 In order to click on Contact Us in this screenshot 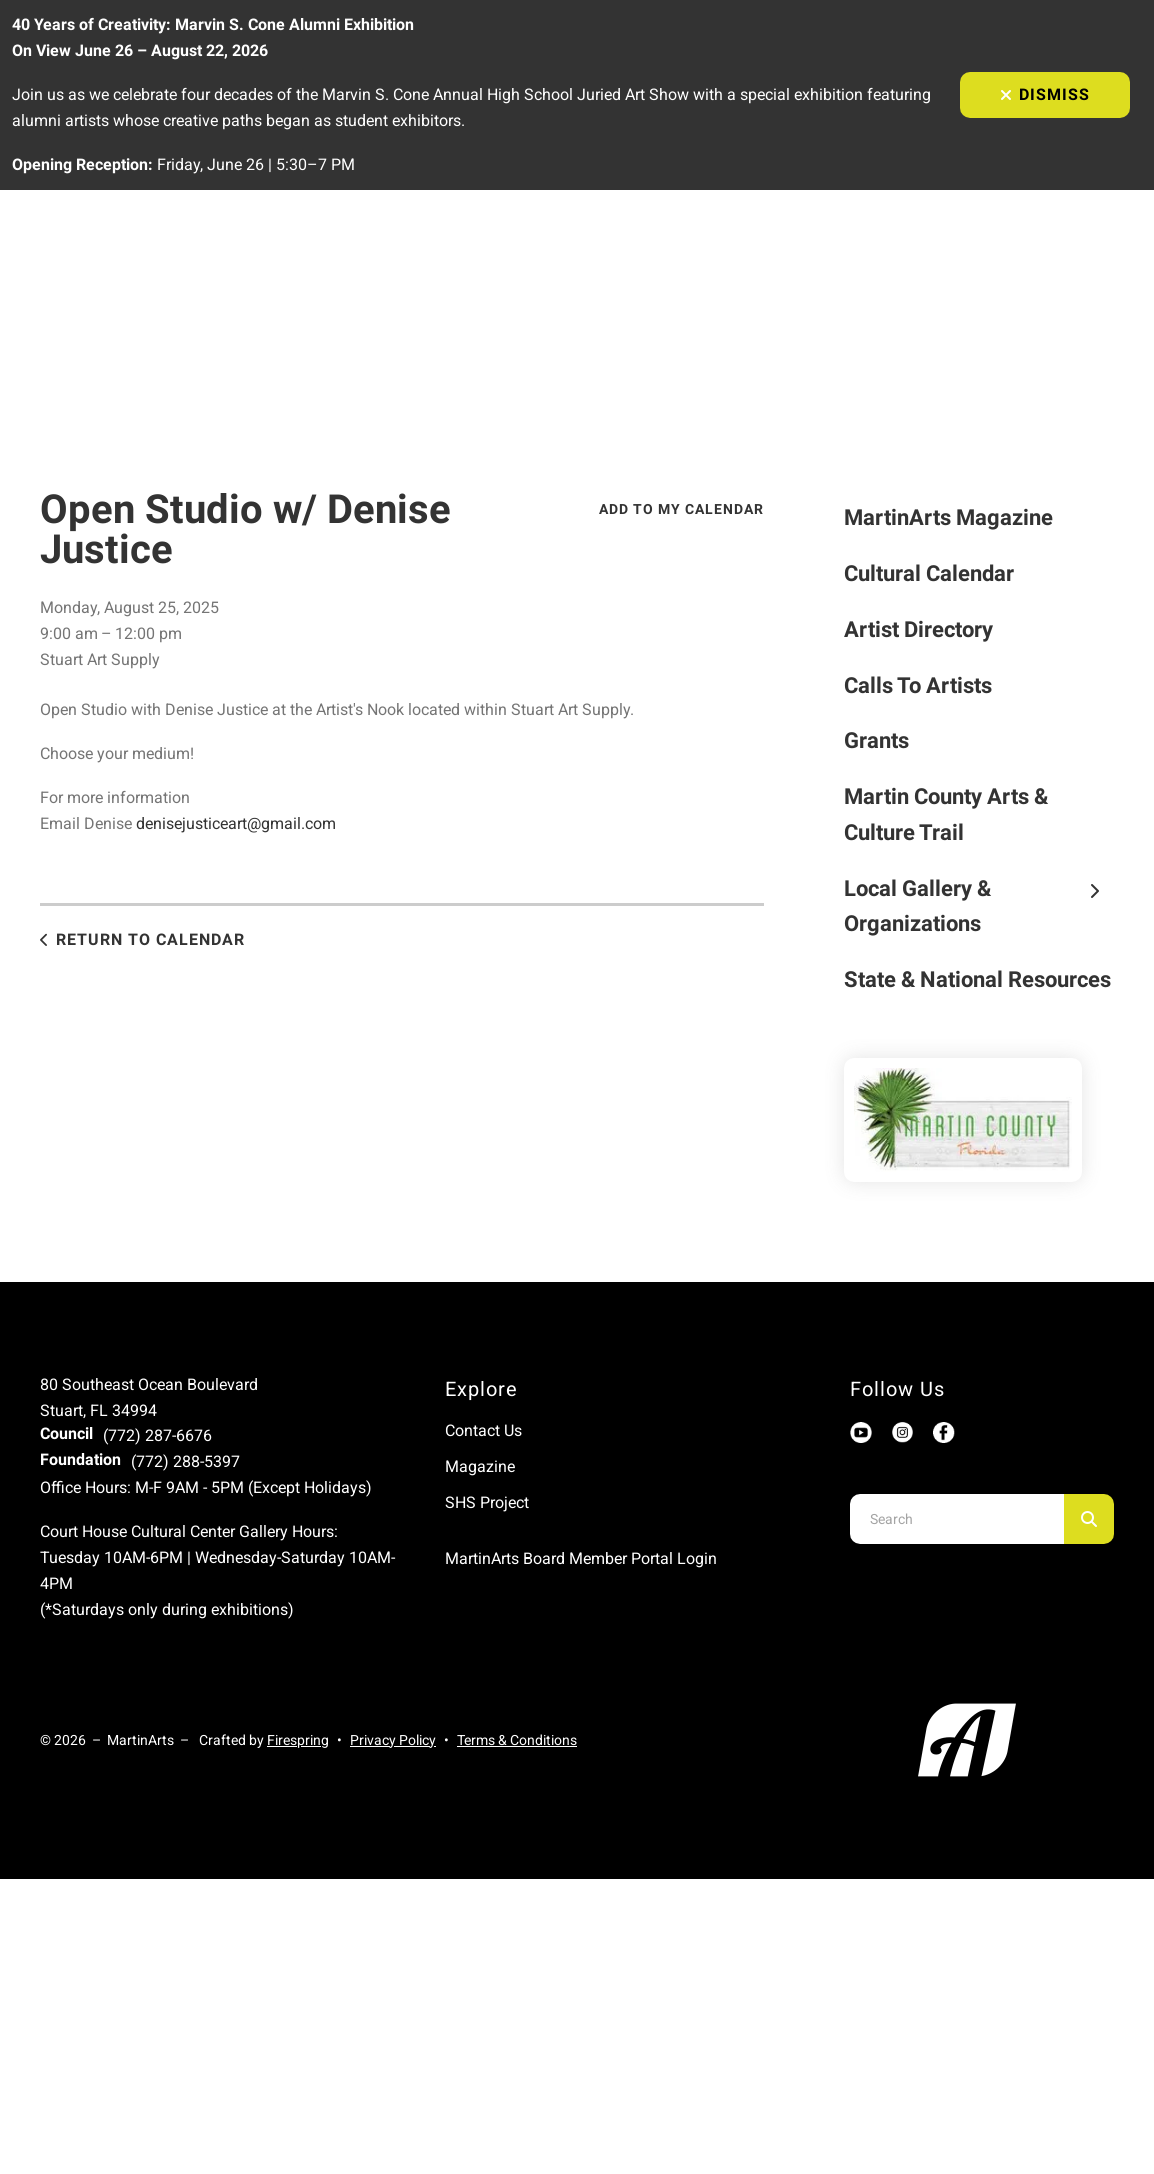, I will do `click(483, 1430)`.